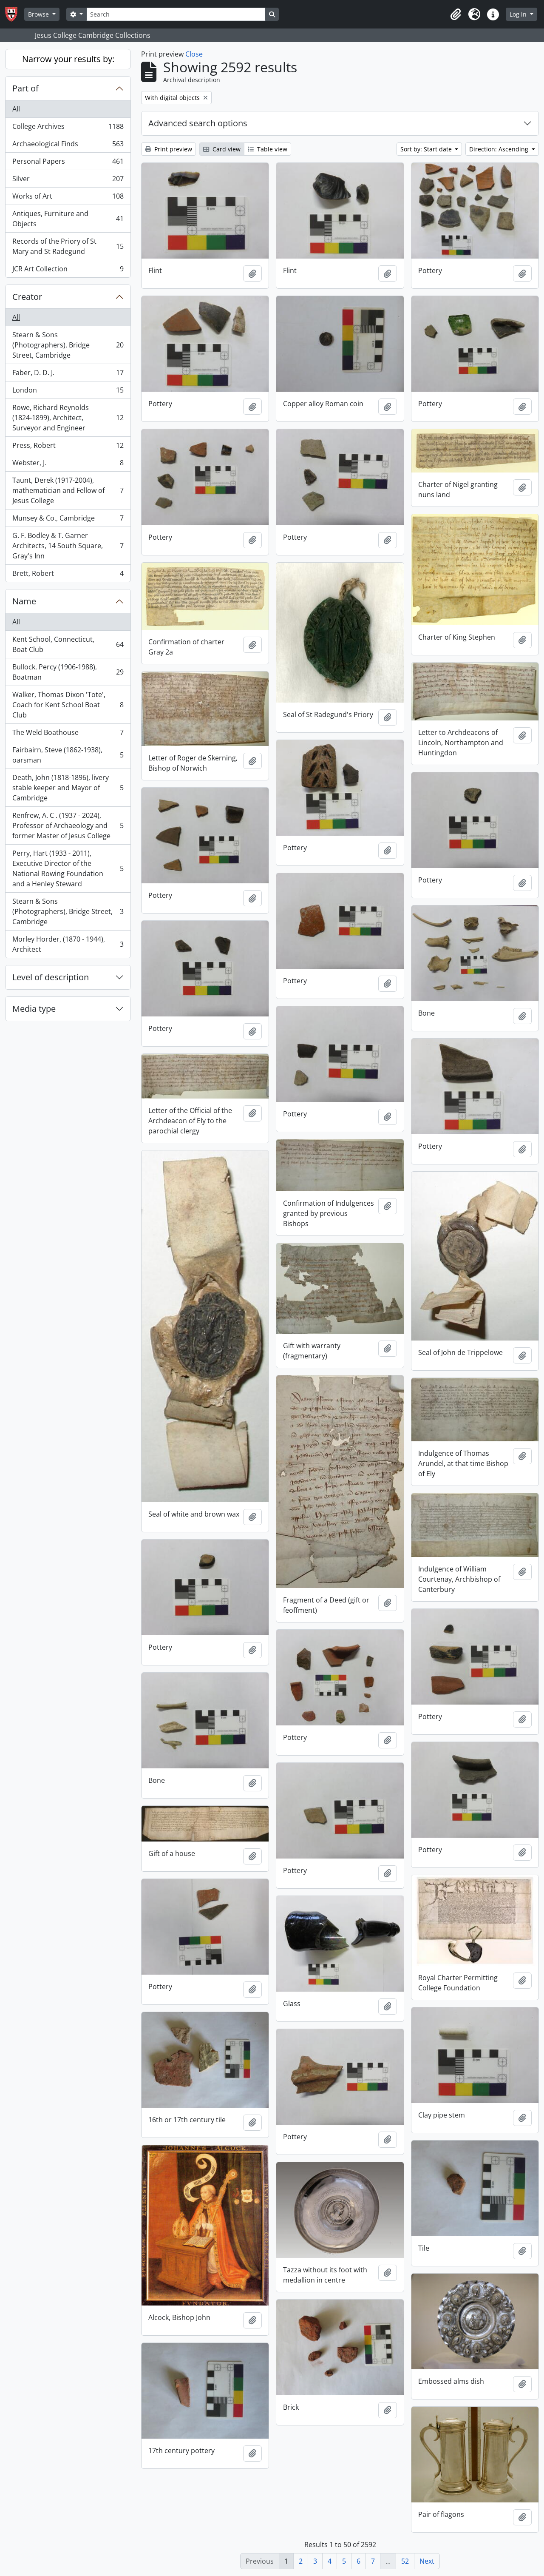 This screenshot has height=2576, width=544. I want to click on Records of the Priory of St Mary and St Radegund, so click(68, 246).